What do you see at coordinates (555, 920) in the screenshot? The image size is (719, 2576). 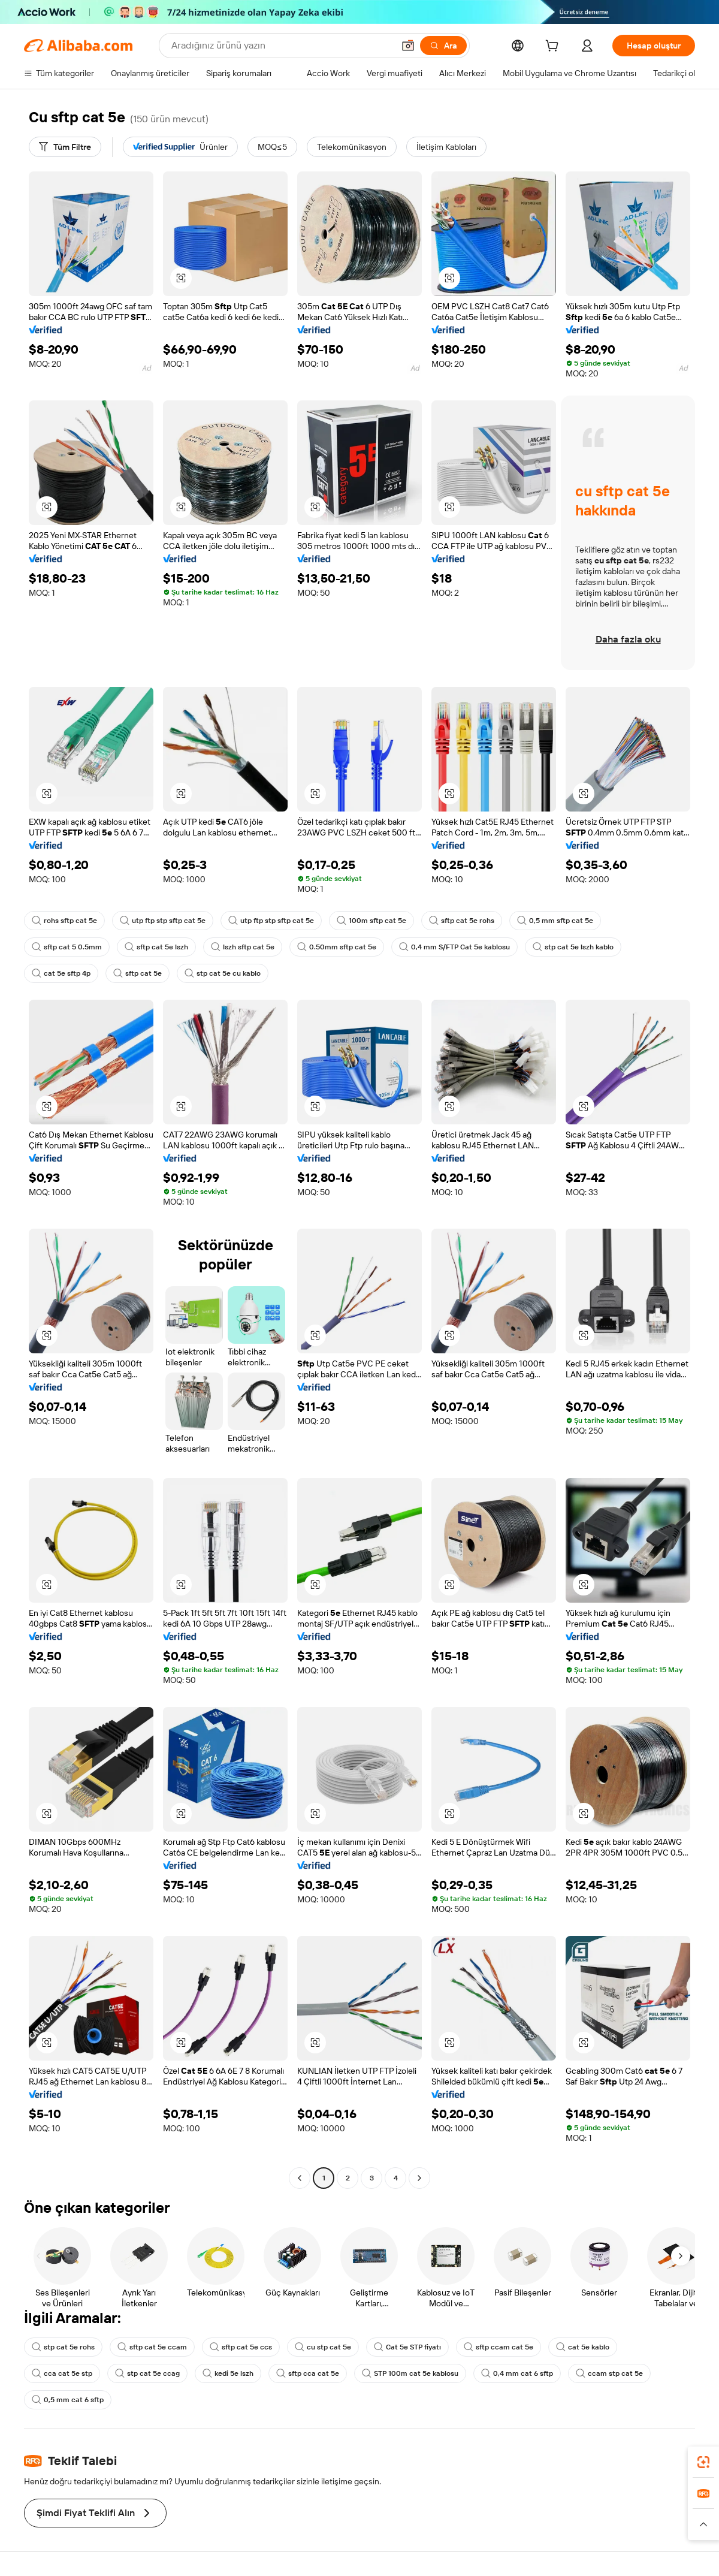 I see `0,5 mm sftp cat 5e` at bounding box center [555, 920].